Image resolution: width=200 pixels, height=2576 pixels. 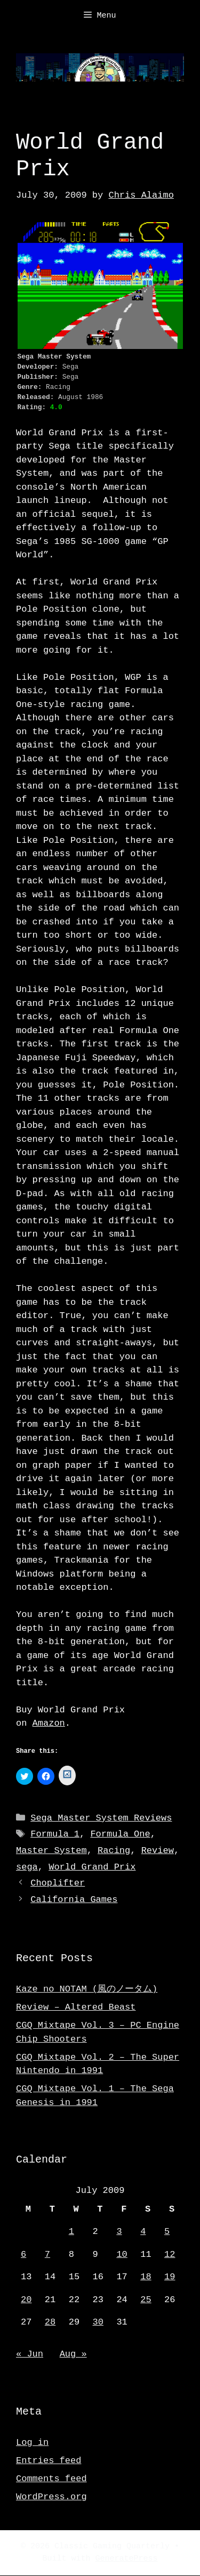 What do you see at coordinates (32, 2443) in the screenshot?
I see `Log in` at bounding box center [32, 2443].